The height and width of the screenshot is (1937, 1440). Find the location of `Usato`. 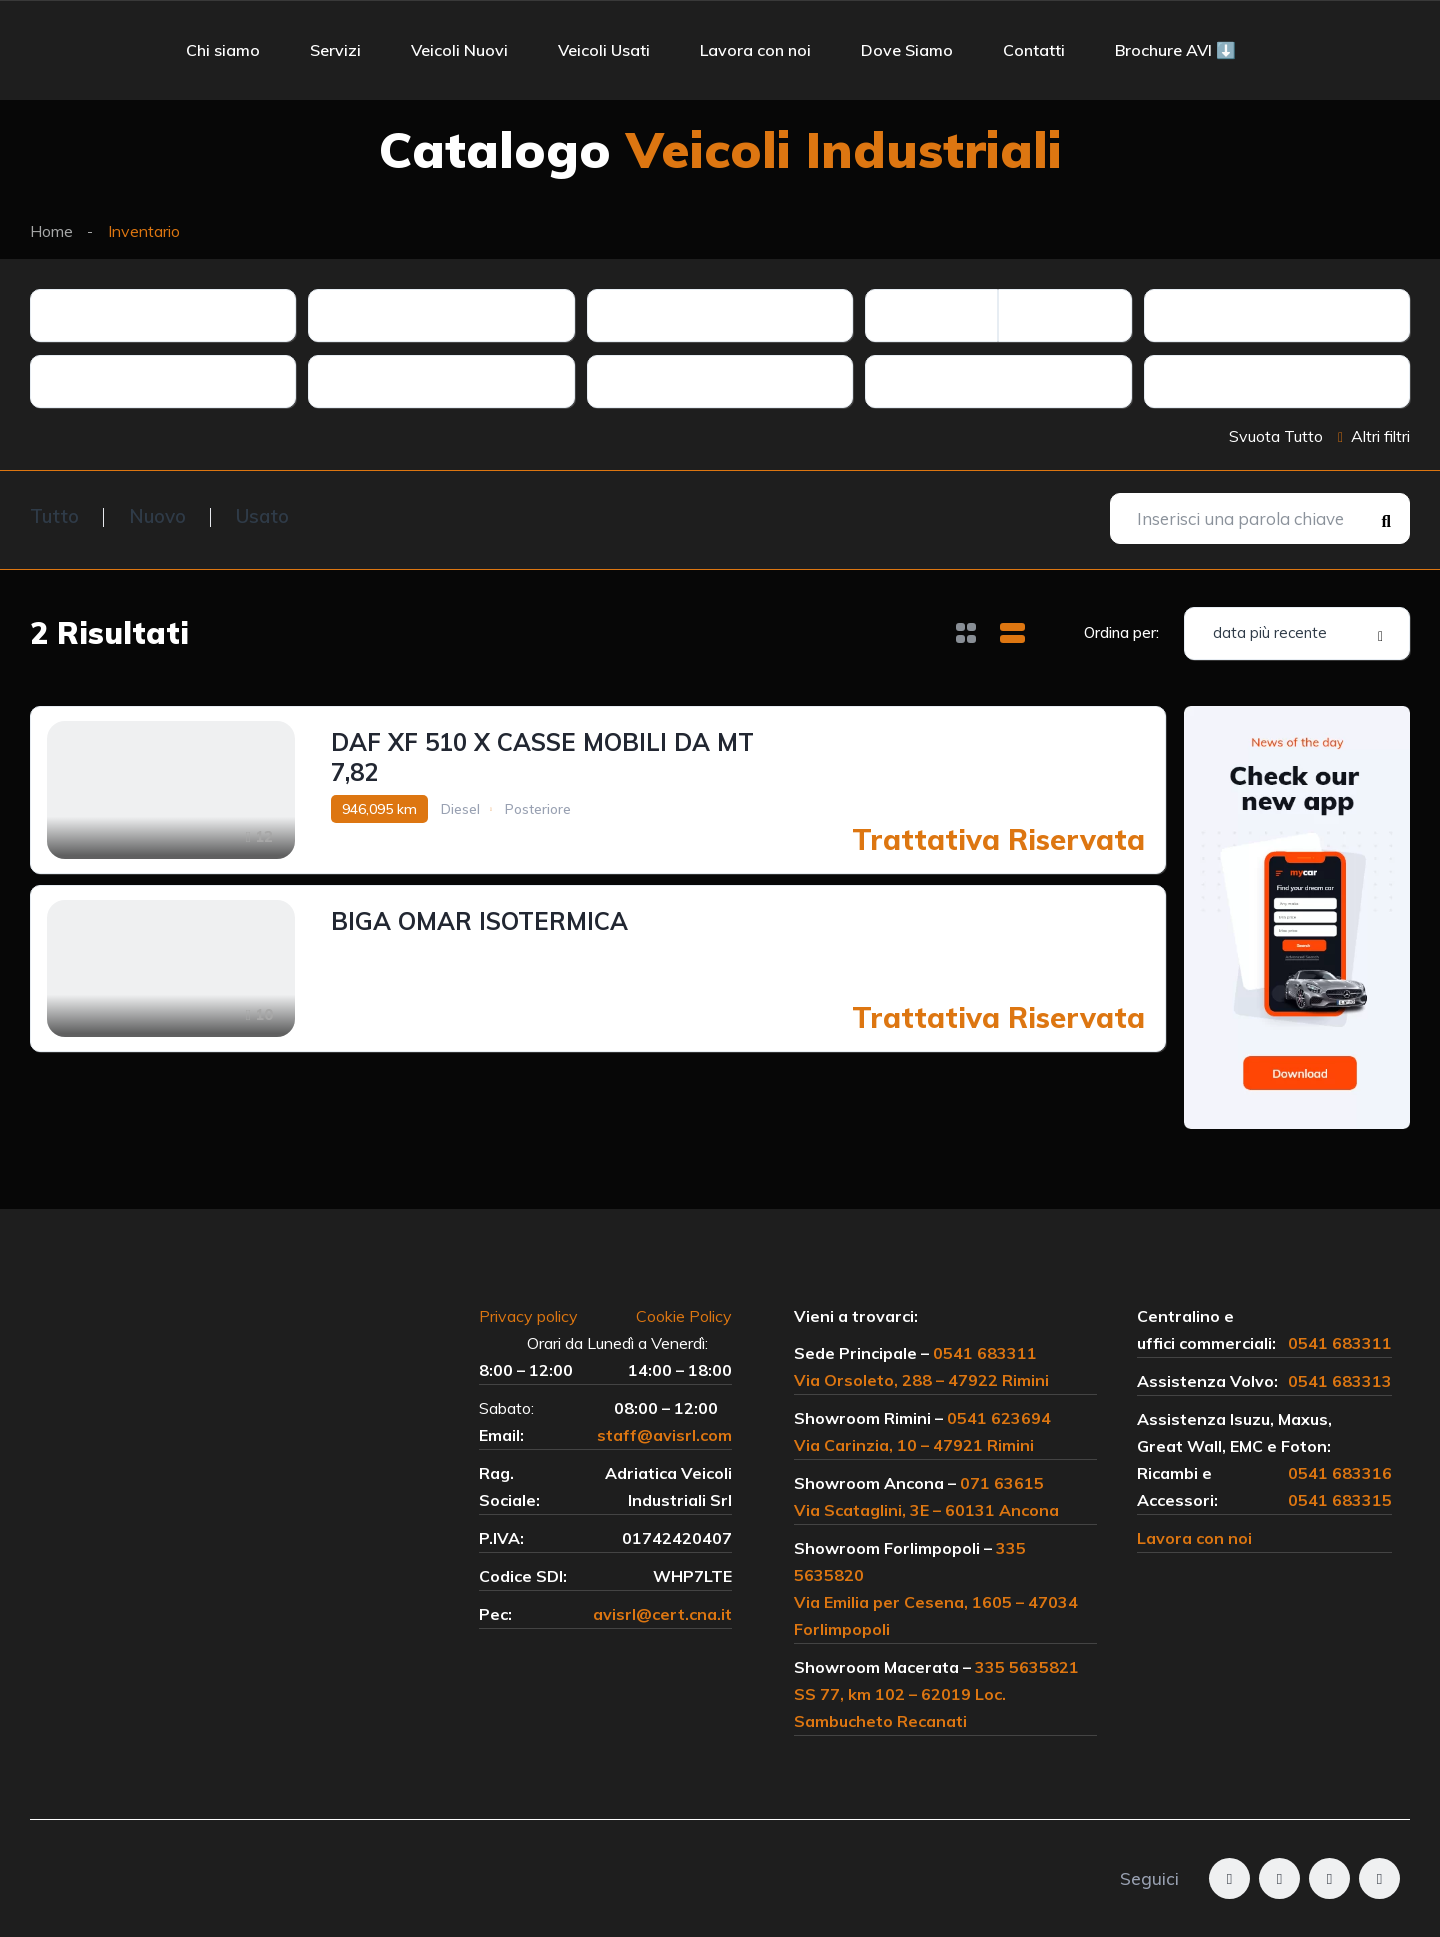

Usato is located at coordinates (262, 516).